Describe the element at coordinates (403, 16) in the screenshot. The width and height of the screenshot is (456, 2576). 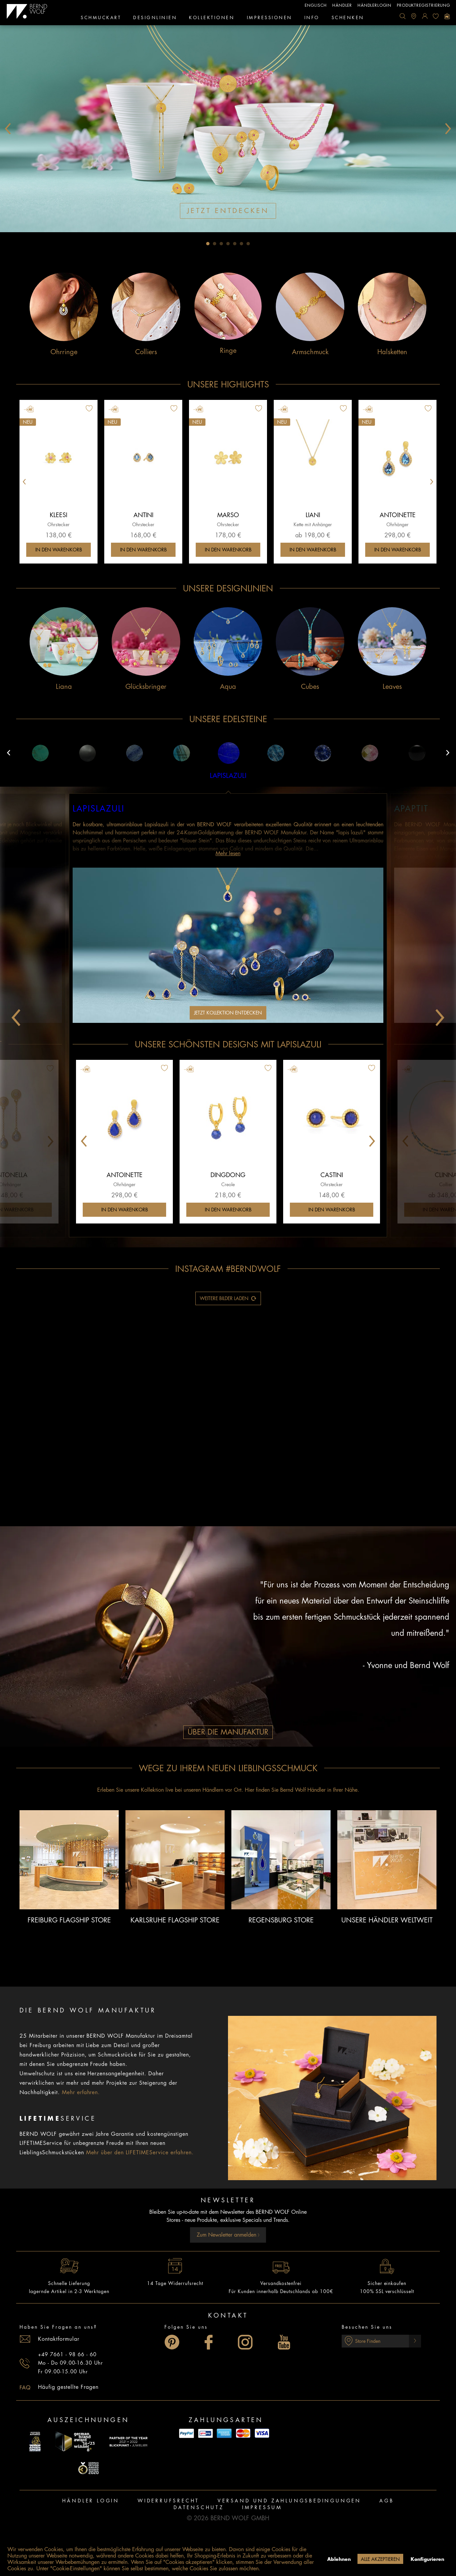
I see `[menuitem]` at that location.